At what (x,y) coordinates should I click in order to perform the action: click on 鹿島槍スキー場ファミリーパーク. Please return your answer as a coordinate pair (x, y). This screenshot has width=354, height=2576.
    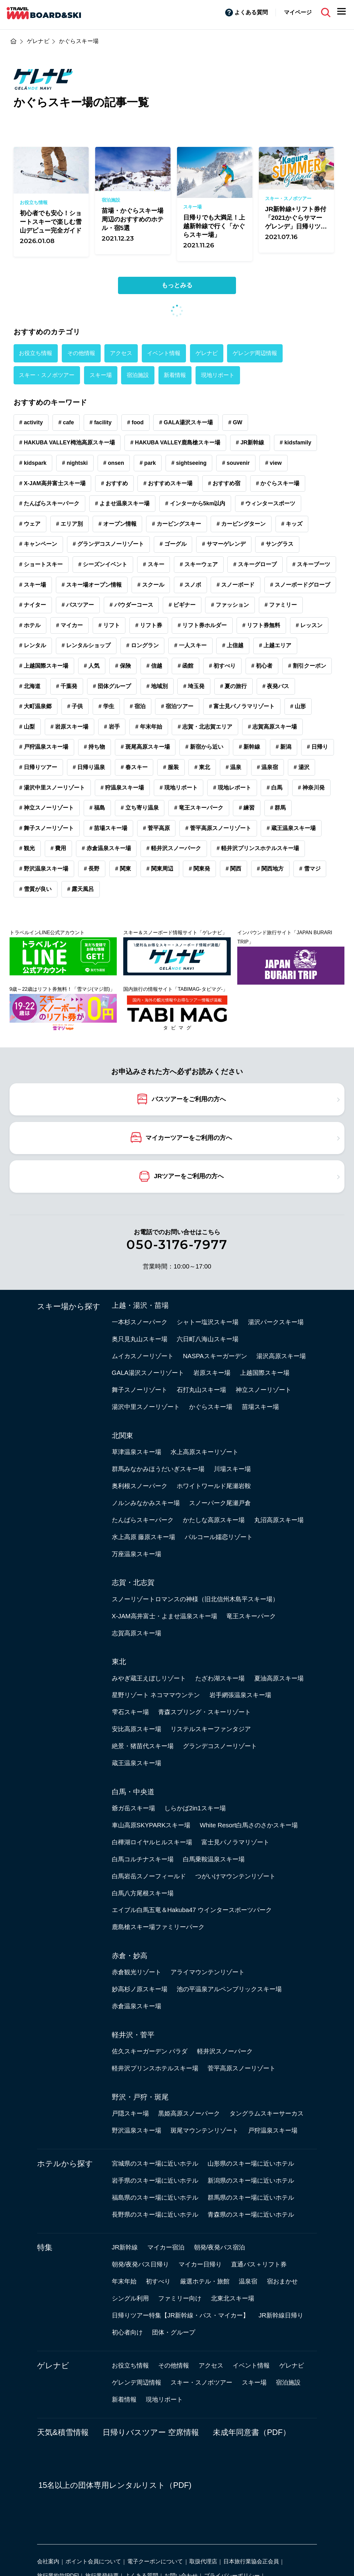
    Looking at the image, I should click on (158, 1926).